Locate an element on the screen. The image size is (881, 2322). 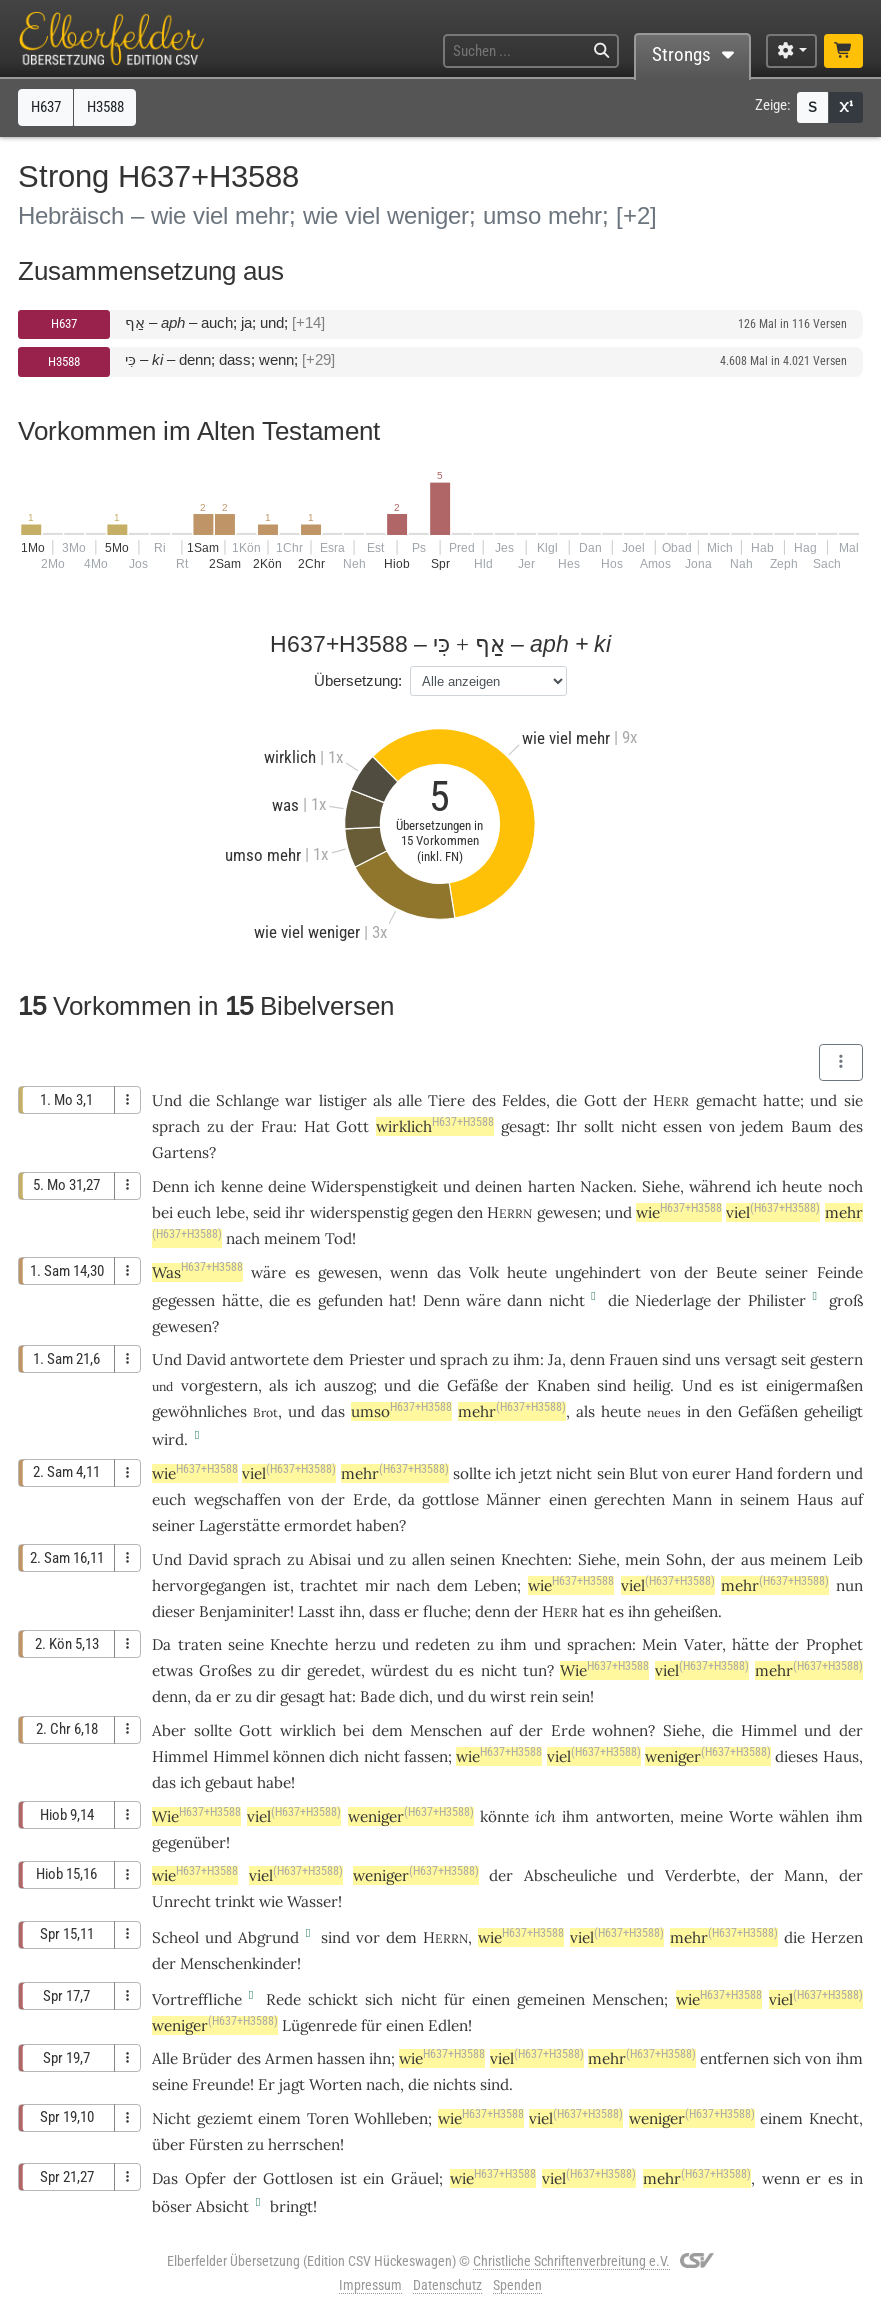
ich is located at coordinates (204, 1186).